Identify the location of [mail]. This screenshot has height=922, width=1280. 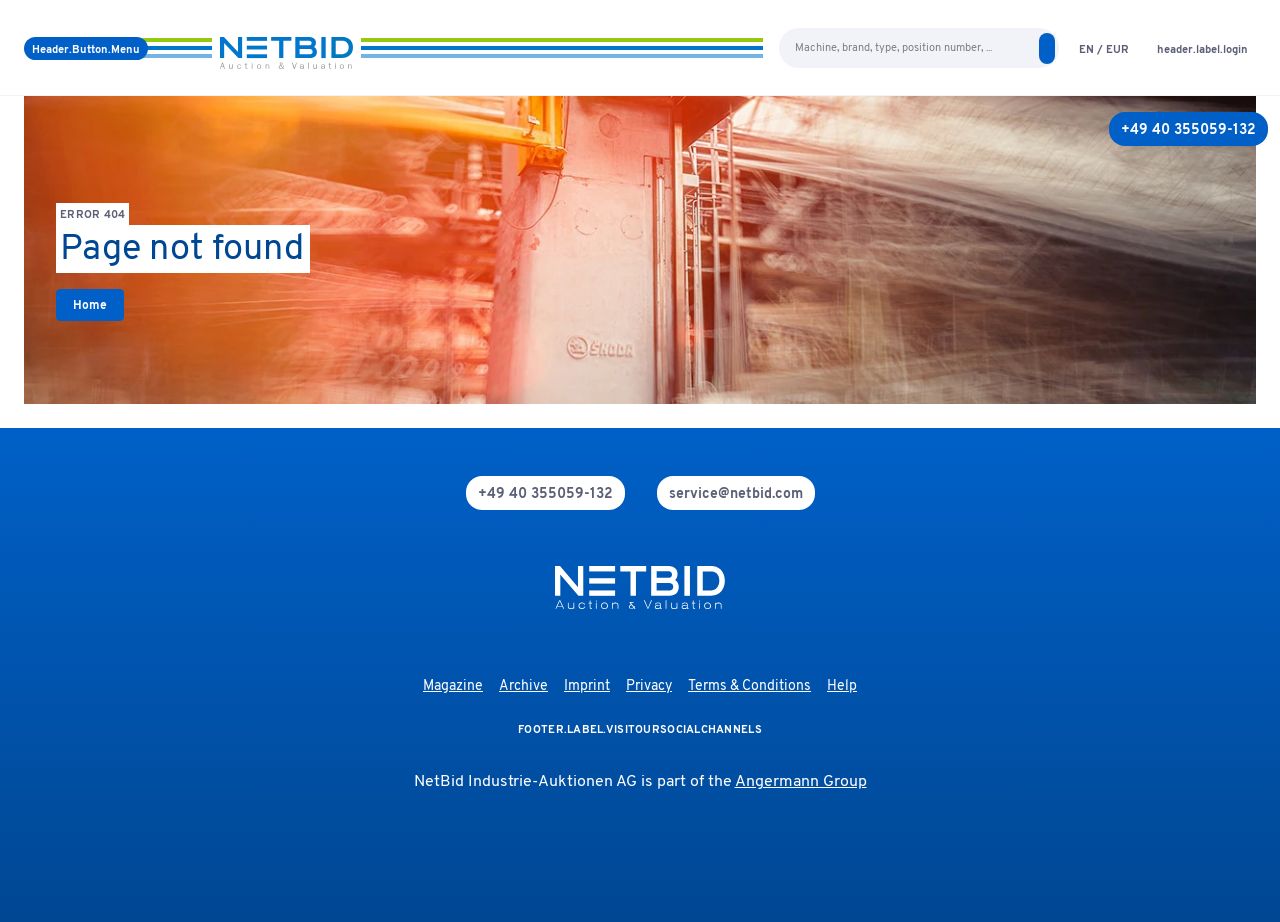
(736, 493).